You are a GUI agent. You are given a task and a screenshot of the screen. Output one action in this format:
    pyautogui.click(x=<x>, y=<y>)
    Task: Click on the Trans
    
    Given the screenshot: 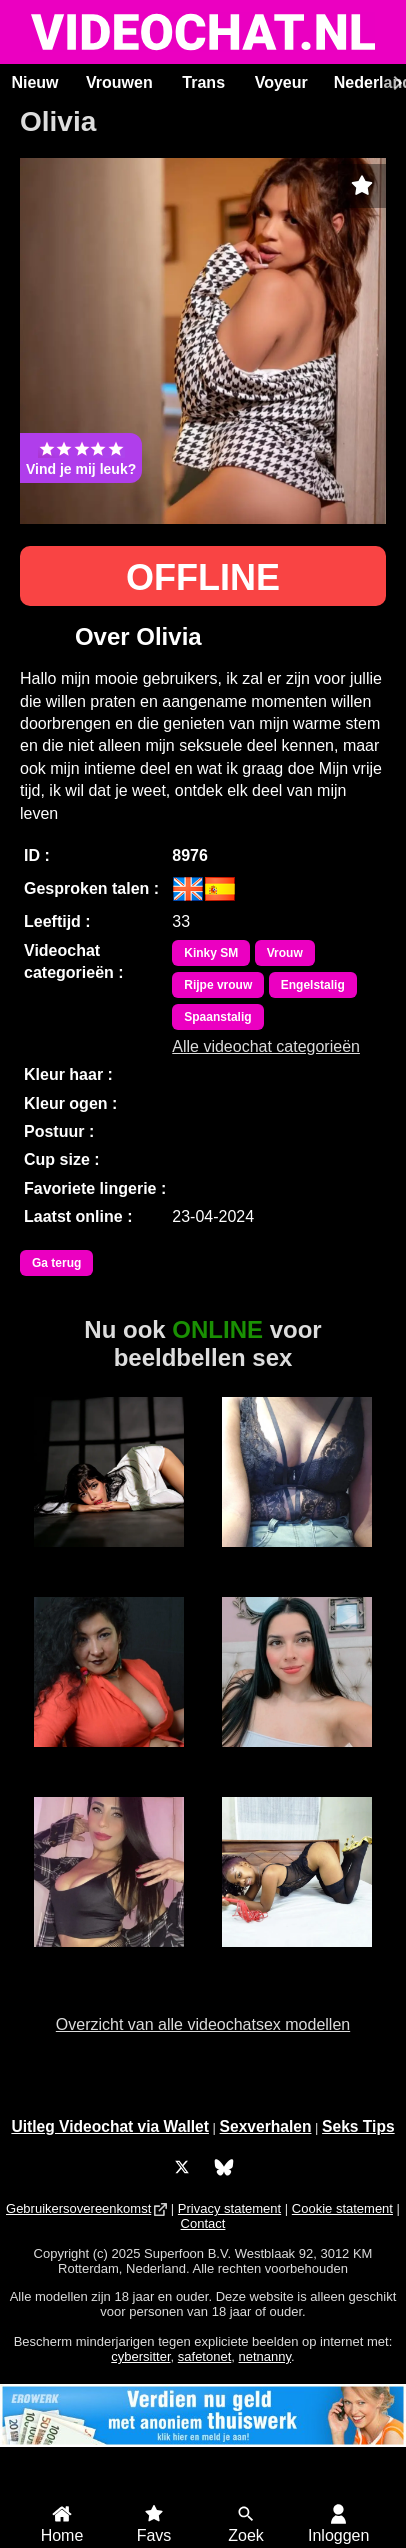 What is the action you would take?
    pyautogui.click(x=203, y=82)
    